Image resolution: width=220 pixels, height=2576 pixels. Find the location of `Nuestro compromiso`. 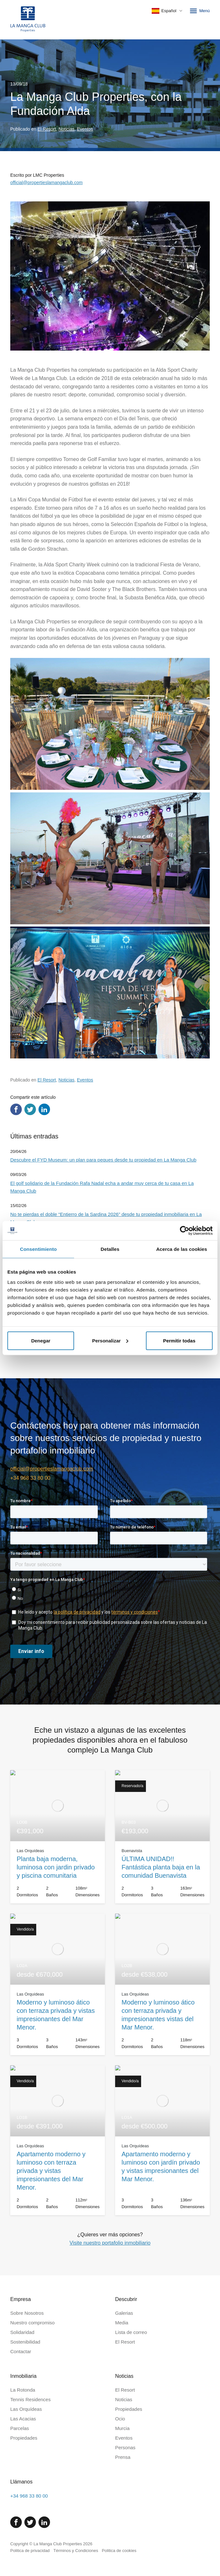

Nuestro compromiso is located at coordinates (32, 2322).